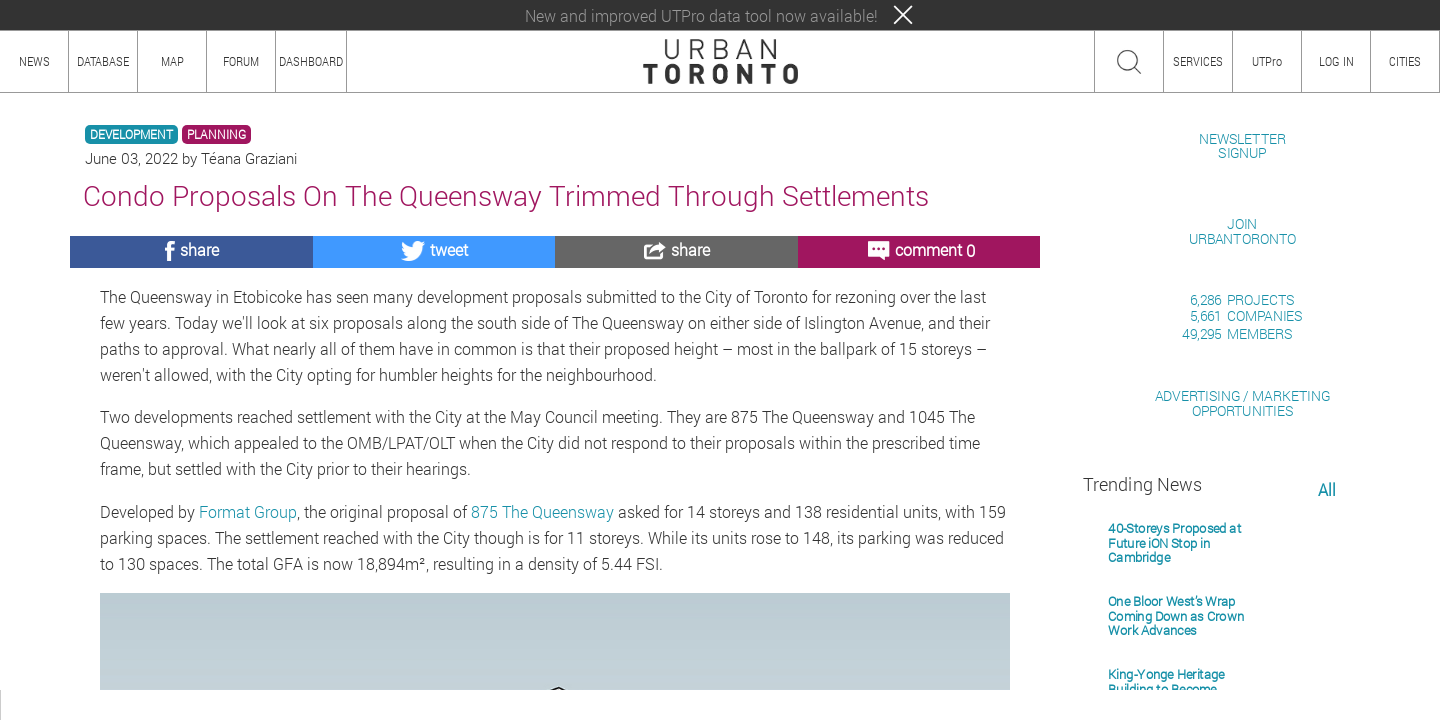 The image size is (1440, 720). What do you see at coordinates (131, 134) in the screenshot?
I see `DEVELOPMENT` at bounding box center [131, 134].